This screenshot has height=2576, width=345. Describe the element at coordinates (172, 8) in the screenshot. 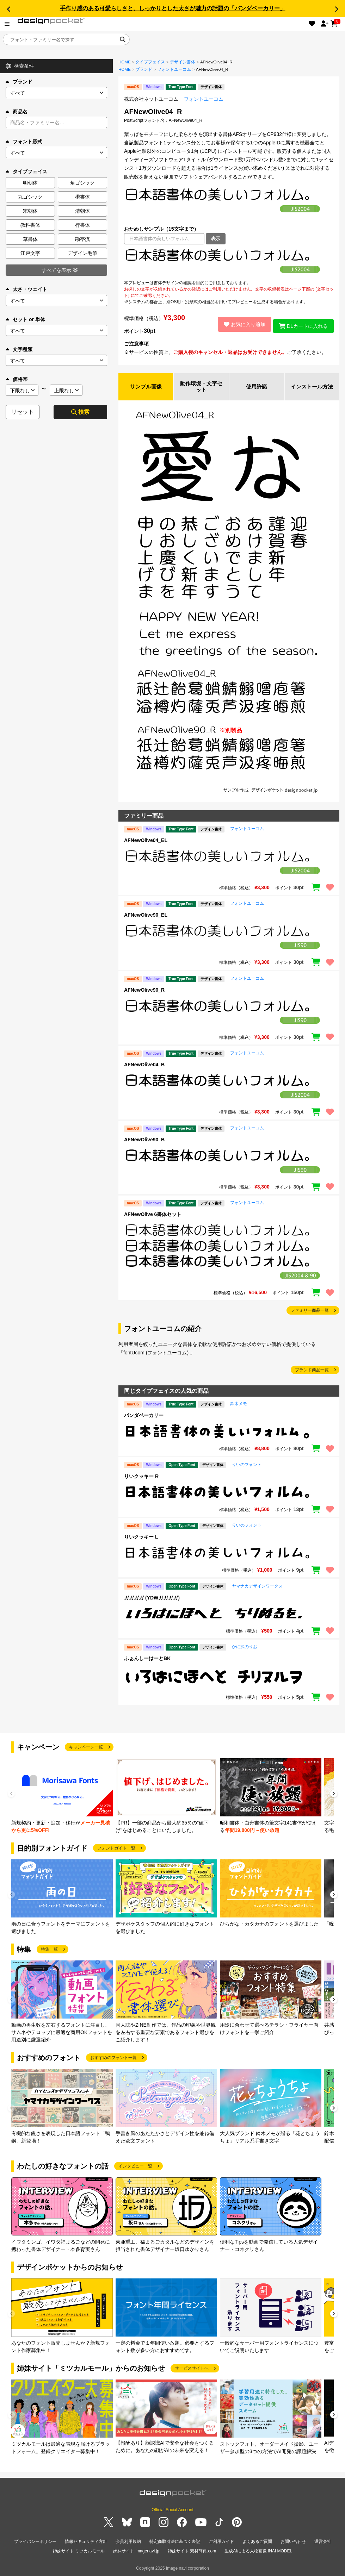

I see `手作り感のある可愛らしさと、しっかりとした太さが魅力の話題の「パンダベーカリー」` at that location.